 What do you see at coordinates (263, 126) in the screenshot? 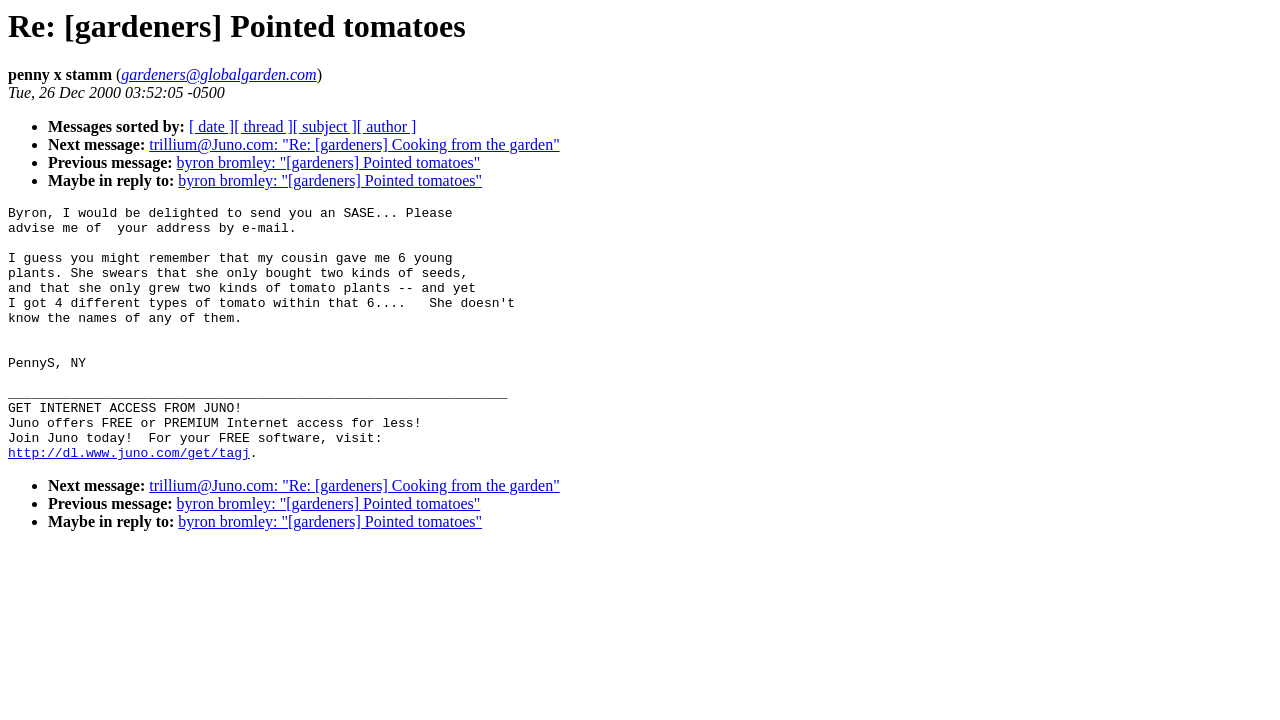
I see `[ thread ]` at bounding box center [263, 126].